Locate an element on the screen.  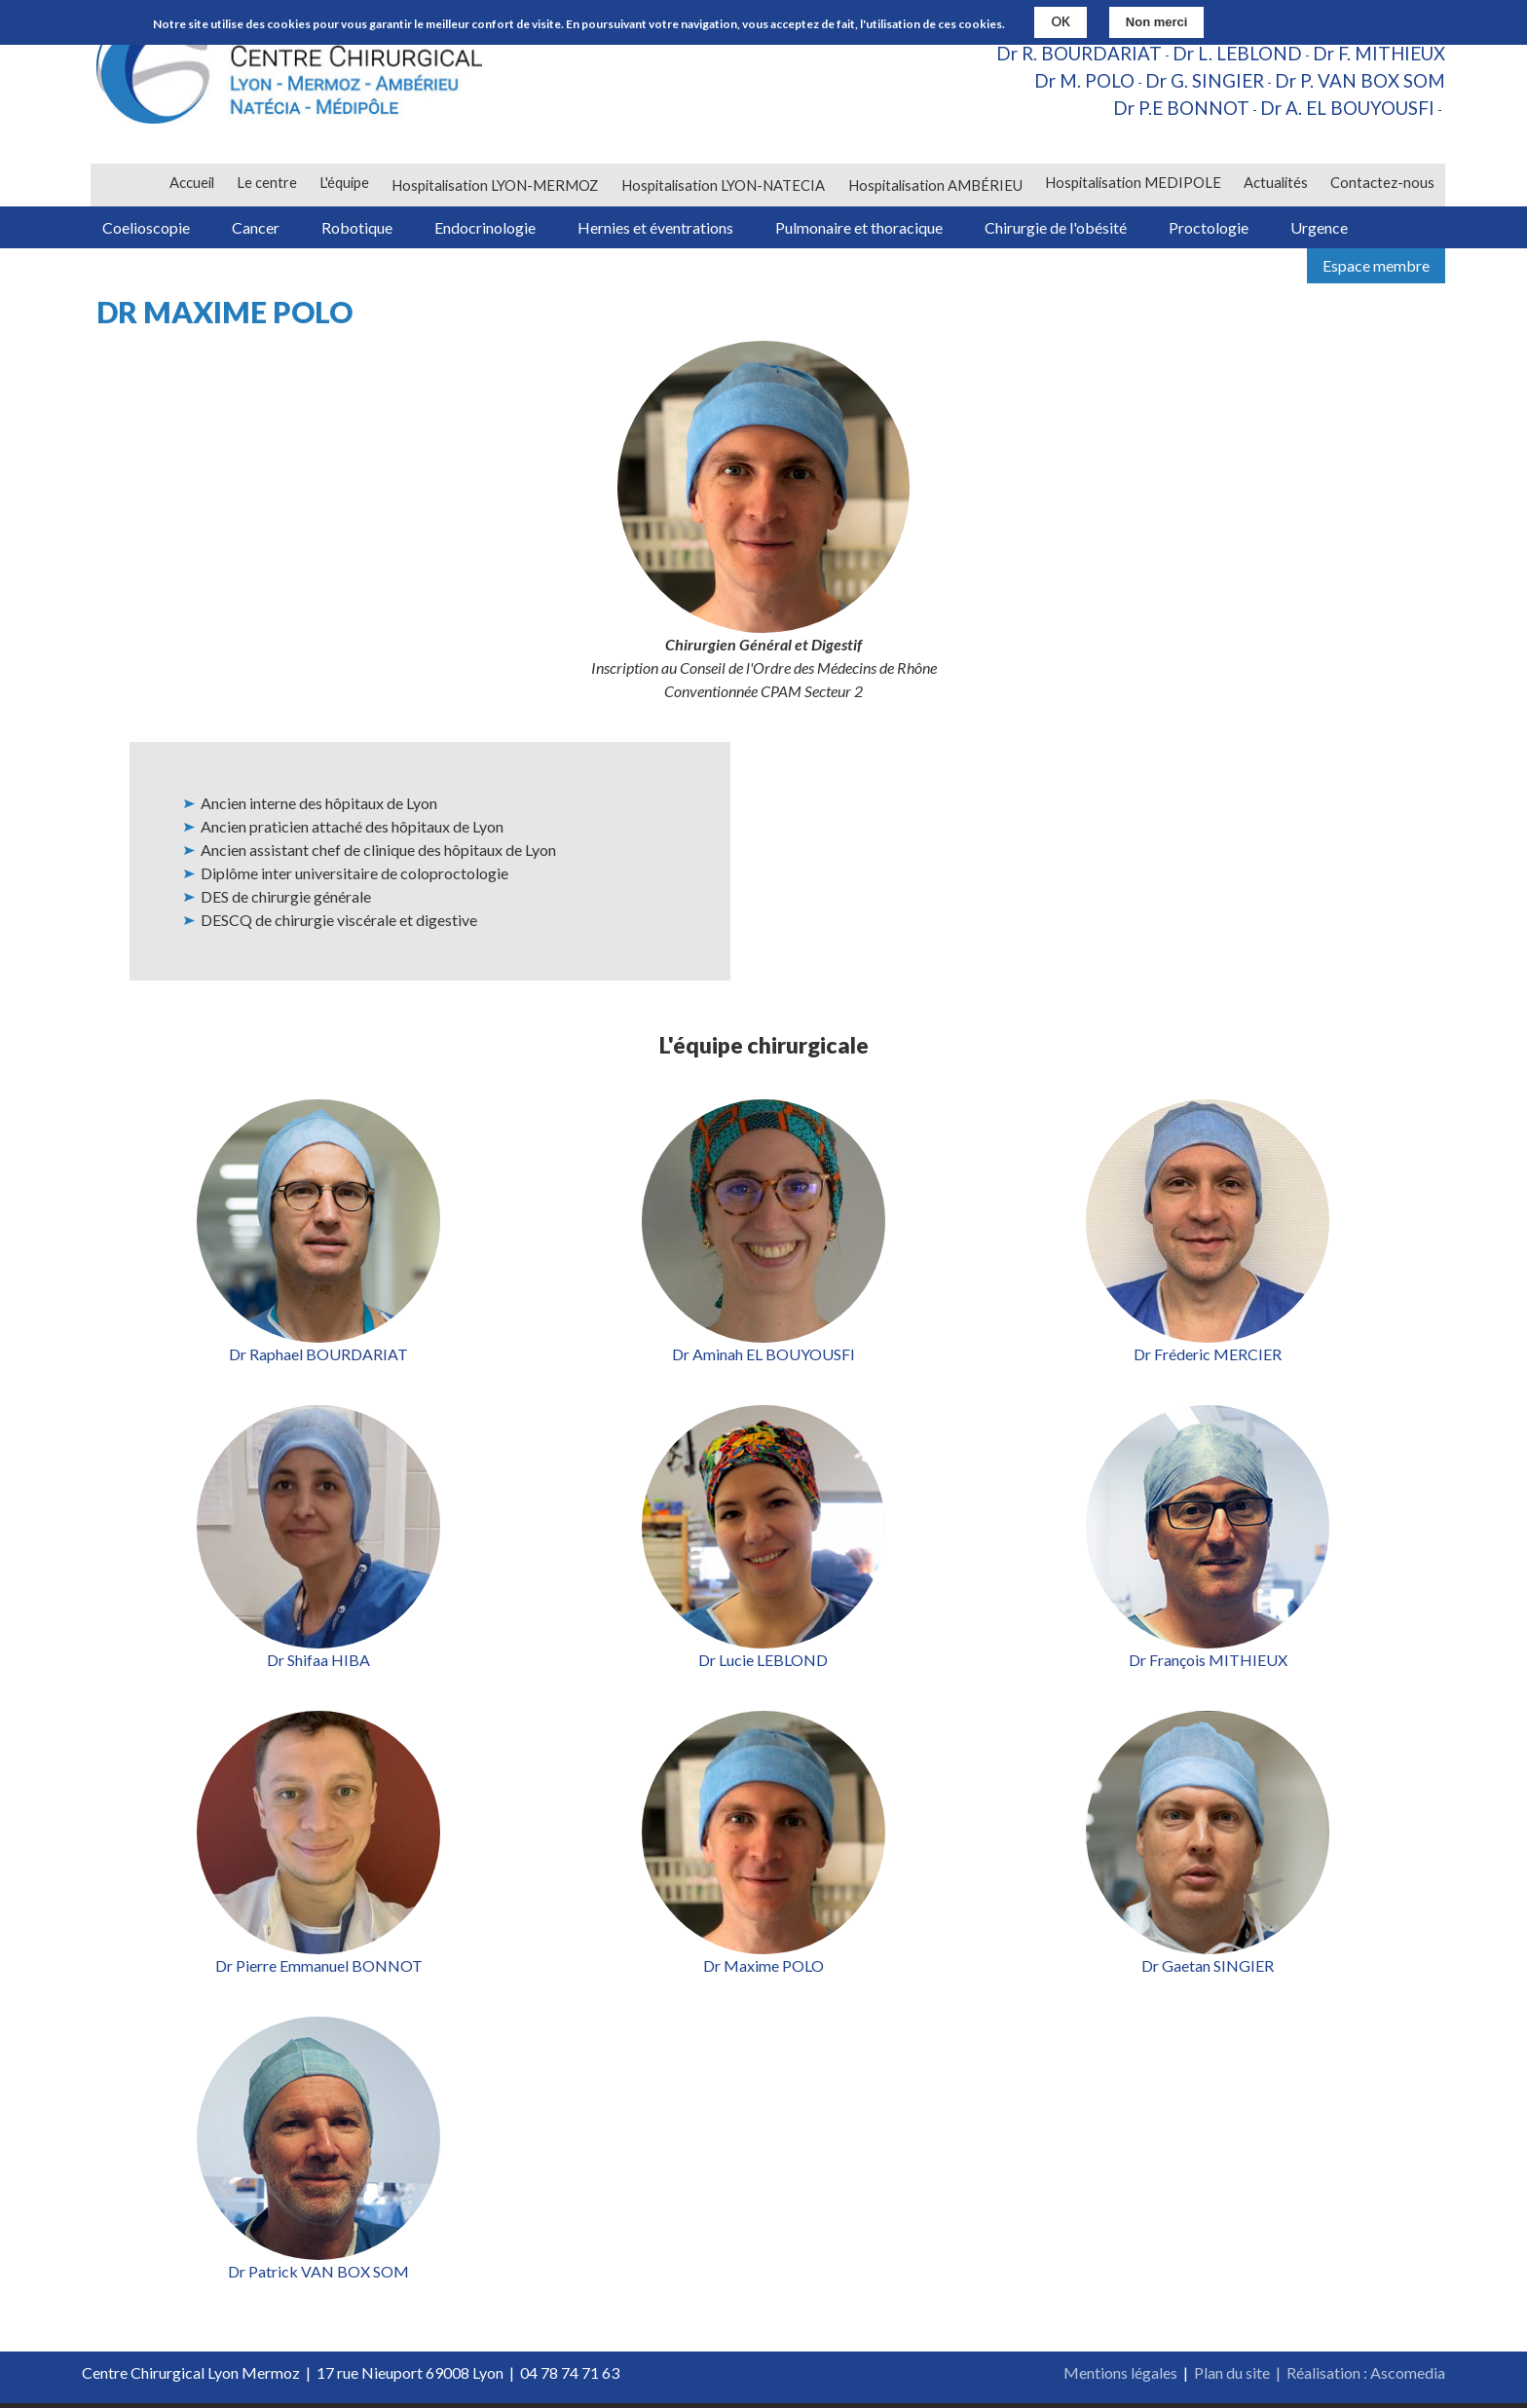
Mentions légales is located at coordinates (1120, 2377).